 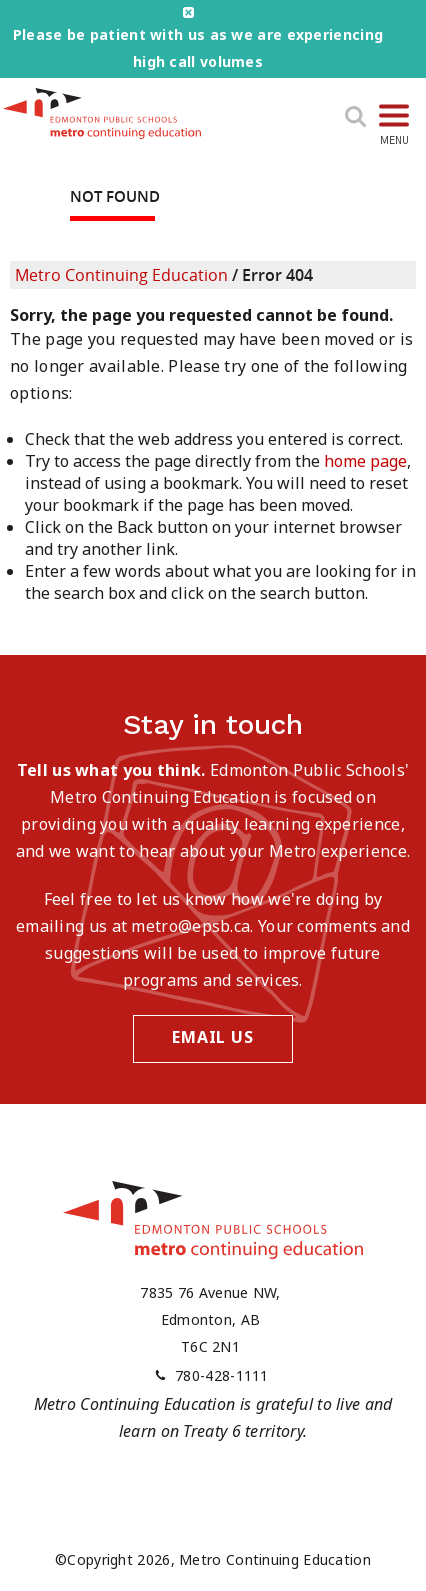 What do you see at coordinates (188, 12) in the screenshot?
I see `close` at bounding box center [188, 12].